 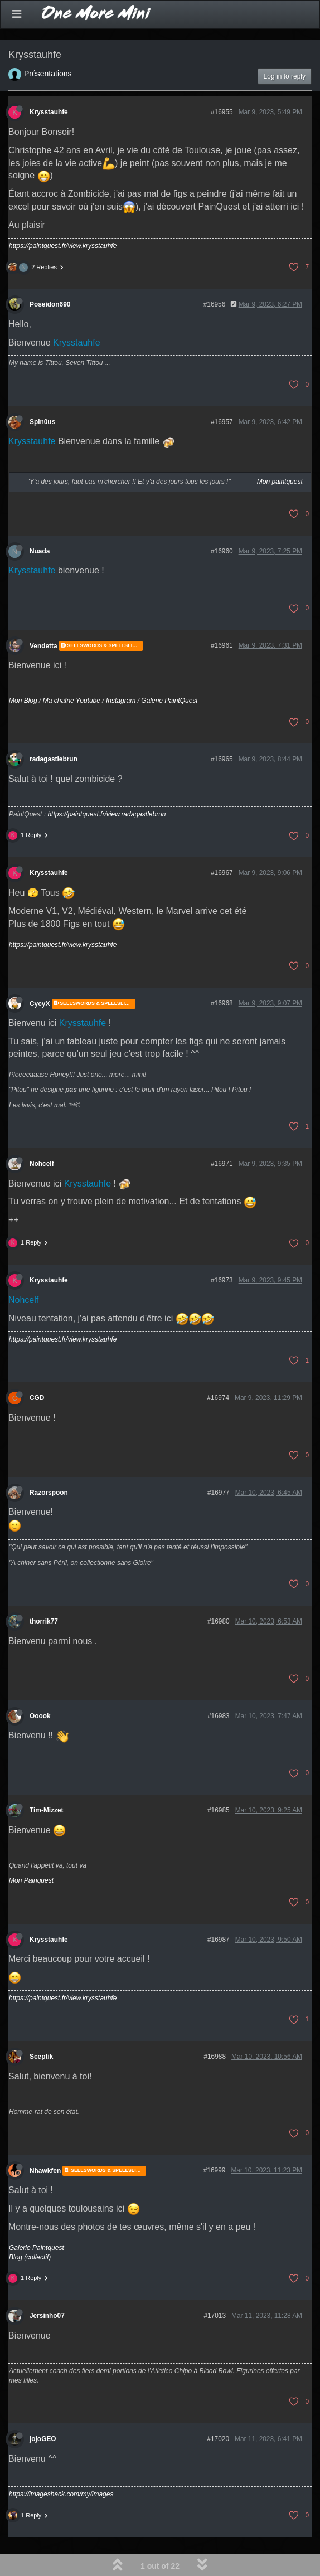 What do you see at coordinates (49, 112) in the screenshot?
I see `Krysstauhfe` at bounding box center [49, 112].